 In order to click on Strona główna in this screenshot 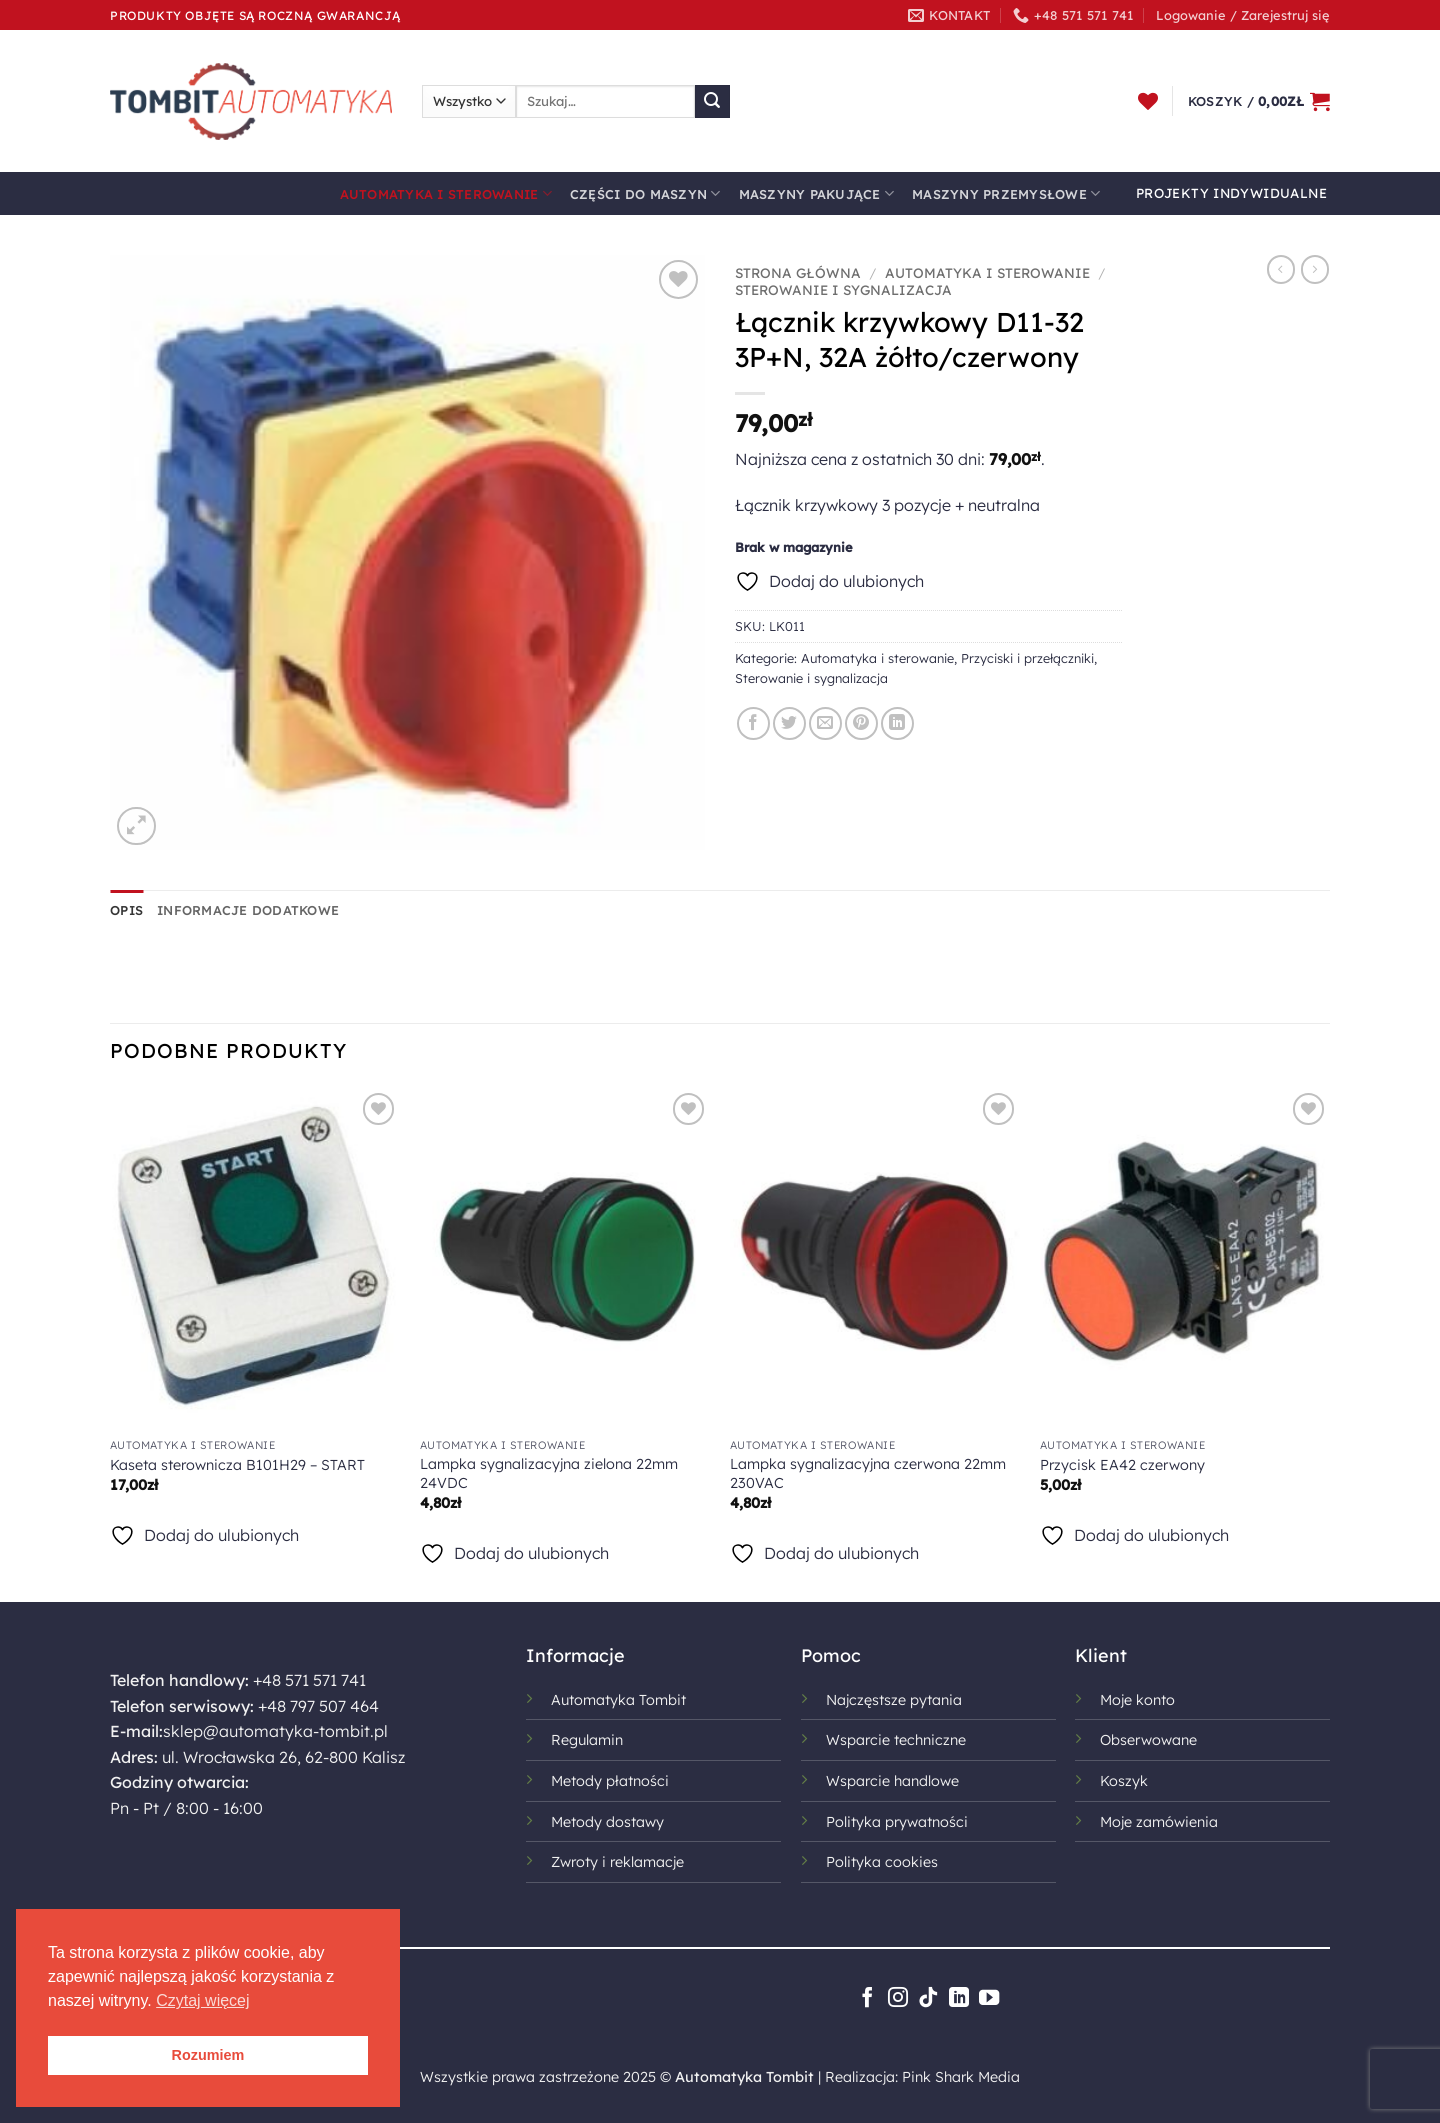, I will do `click(798, 272)`.